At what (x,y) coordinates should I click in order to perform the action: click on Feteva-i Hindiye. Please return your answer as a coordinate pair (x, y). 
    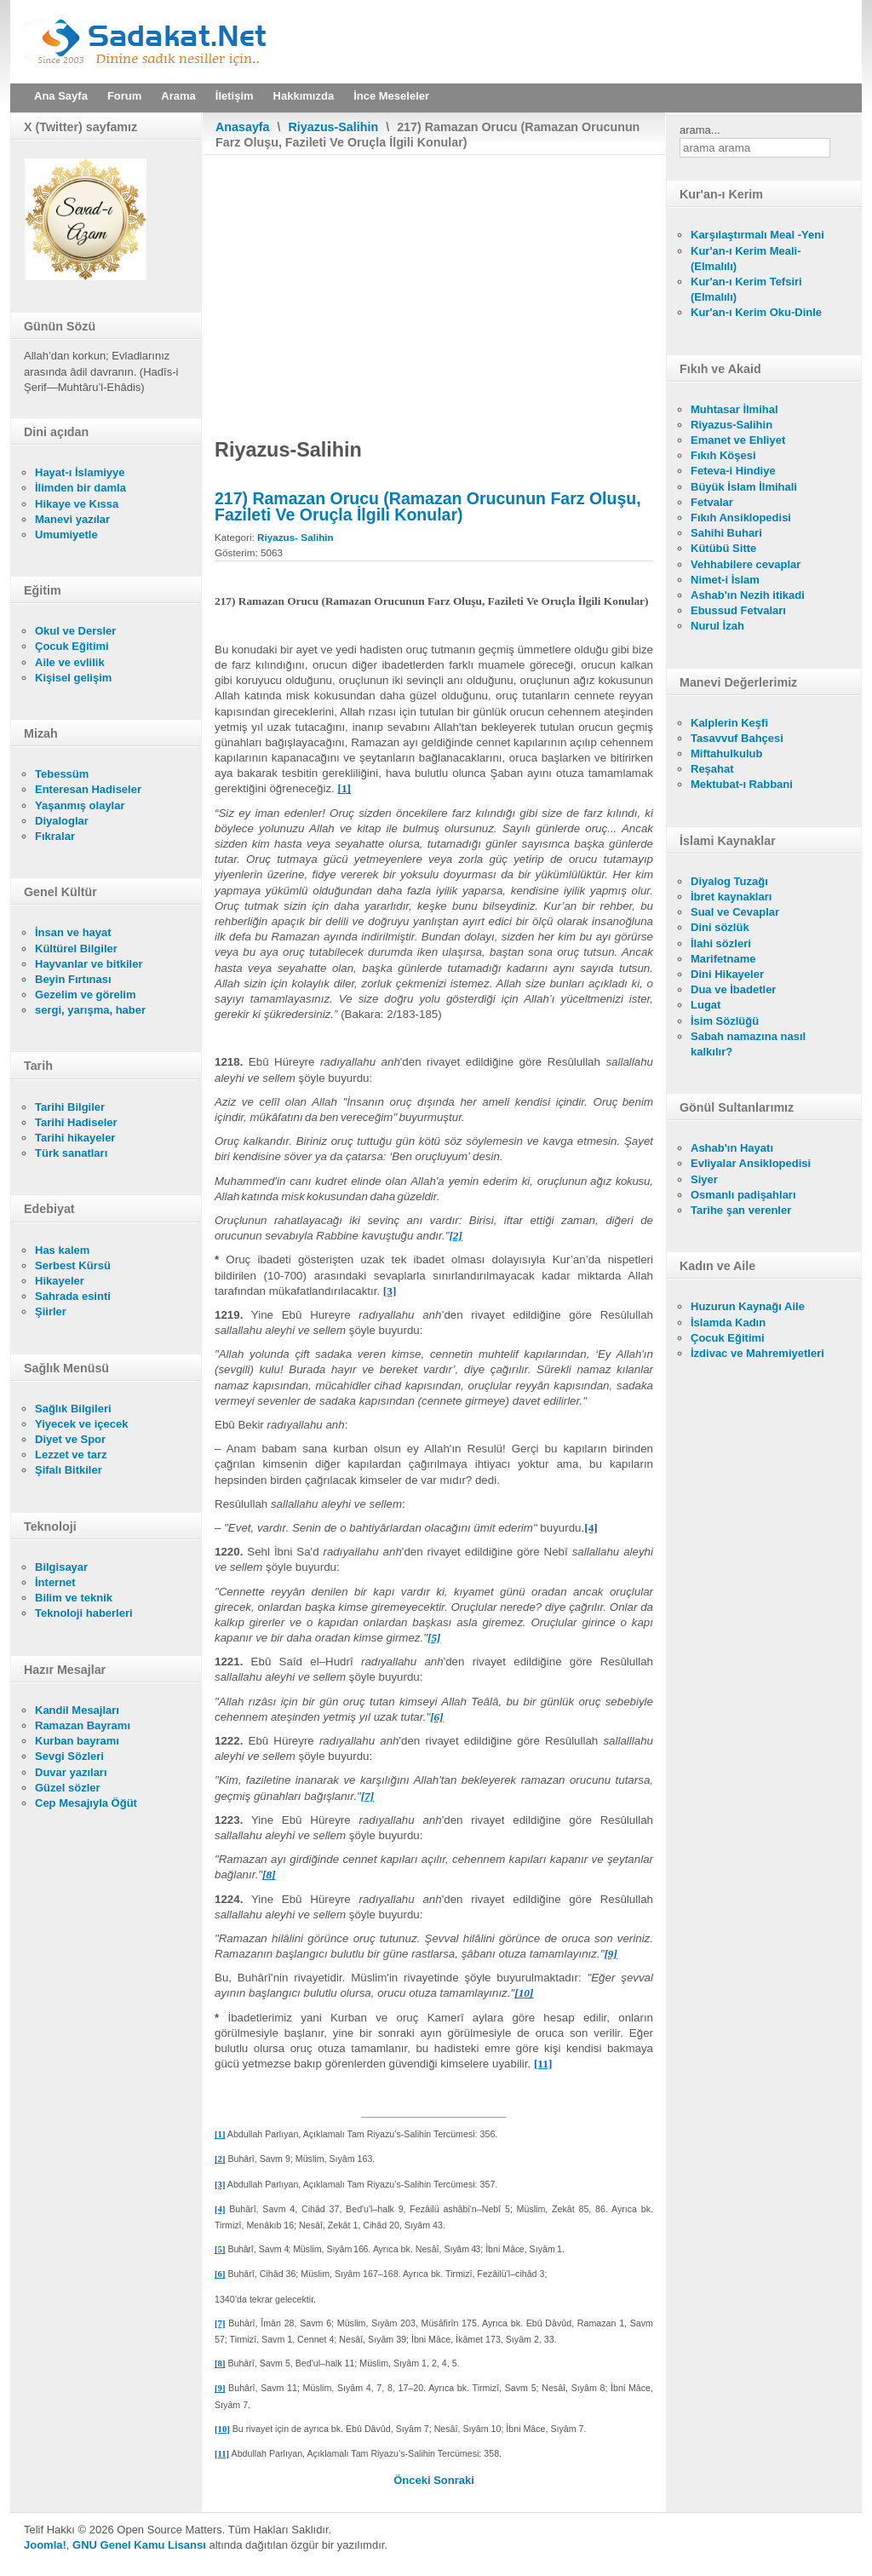
    Looking at the image, I should click on (733, 470).